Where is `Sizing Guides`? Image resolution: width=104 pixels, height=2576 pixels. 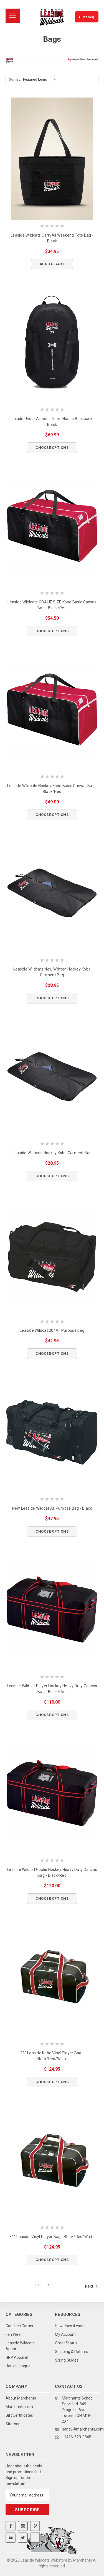
Sizing Guides is located at coordinates (66, 2360).